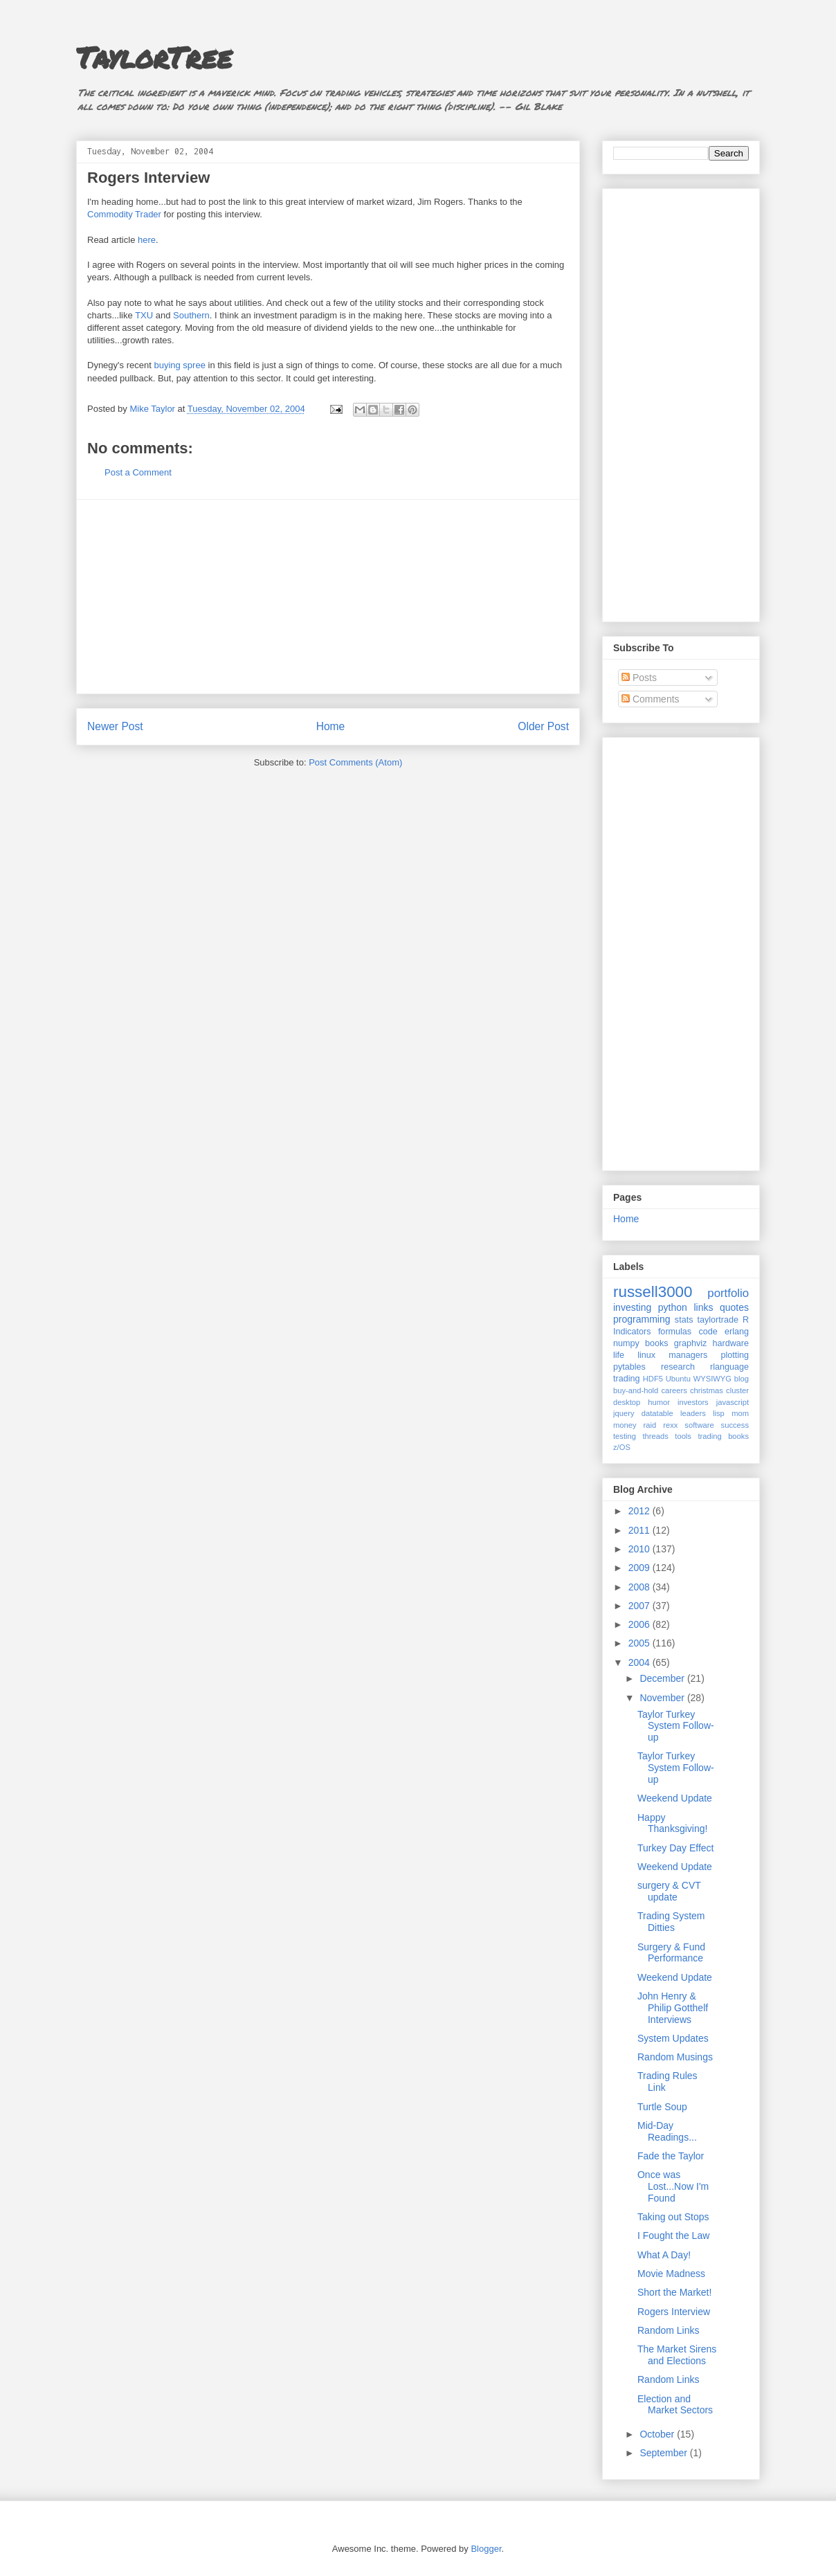  Describe the element at coordinates (663, 1697) in the screenshot. I see `November` at that location.